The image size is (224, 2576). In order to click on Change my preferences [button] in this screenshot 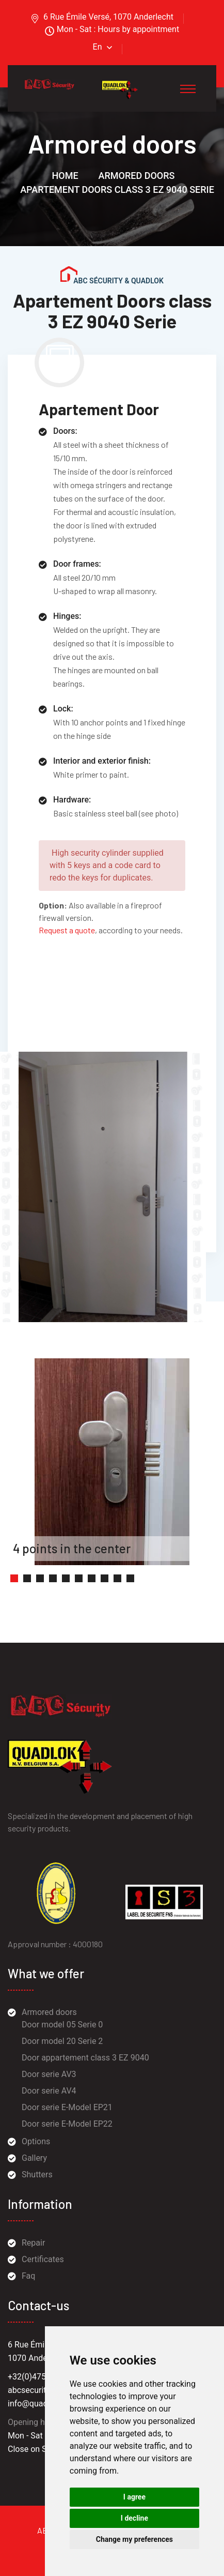, I will do `click(134, 2539)`.